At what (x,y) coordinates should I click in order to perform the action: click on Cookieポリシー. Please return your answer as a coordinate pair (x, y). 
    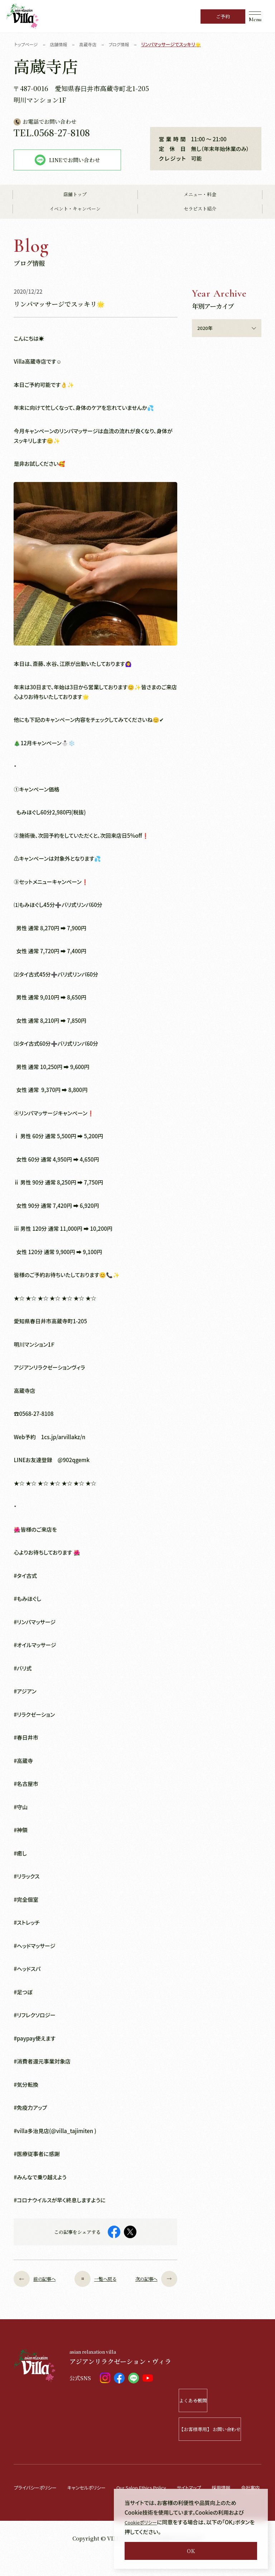
    Looking at the image, I should click on (143, 2522).